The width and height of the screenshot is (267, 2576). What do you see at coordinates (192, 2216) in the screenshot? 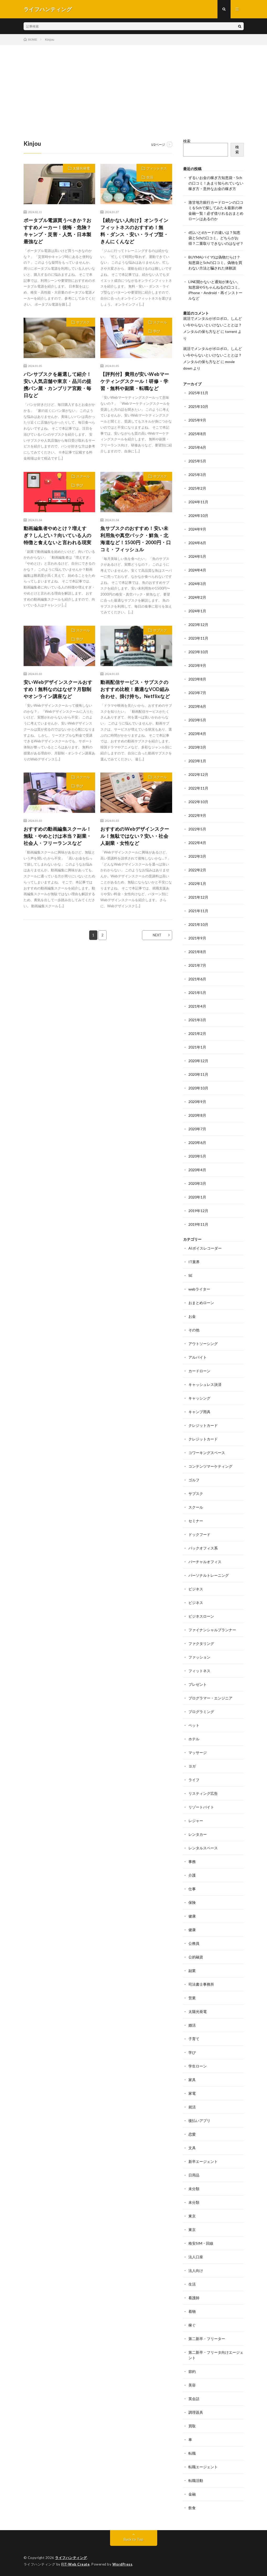
I see `東京` at bounding box center [192, 2216].